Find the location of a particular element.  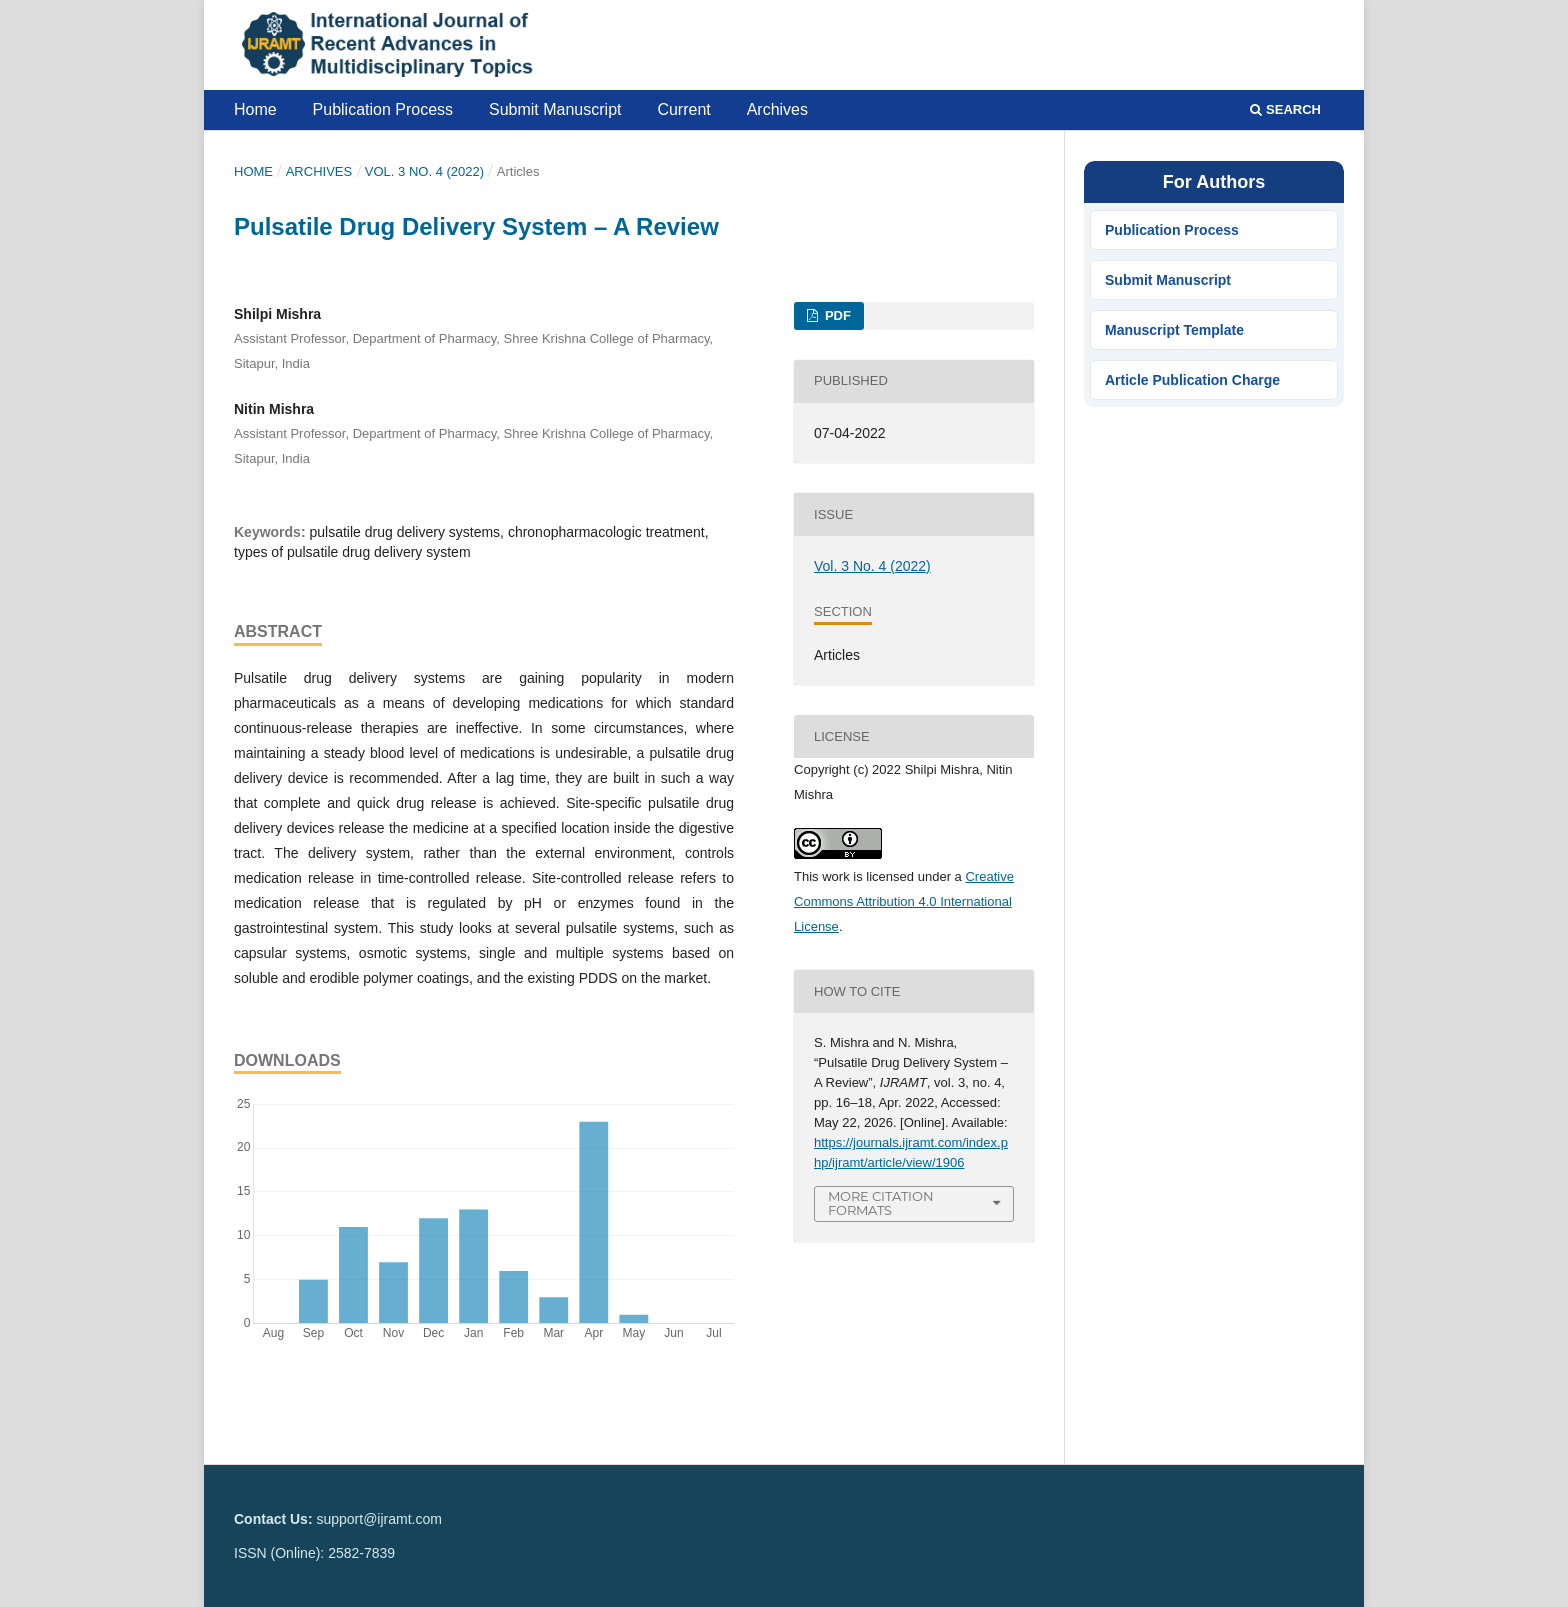

Submit Manuscript is located at coordinates (555, 109).